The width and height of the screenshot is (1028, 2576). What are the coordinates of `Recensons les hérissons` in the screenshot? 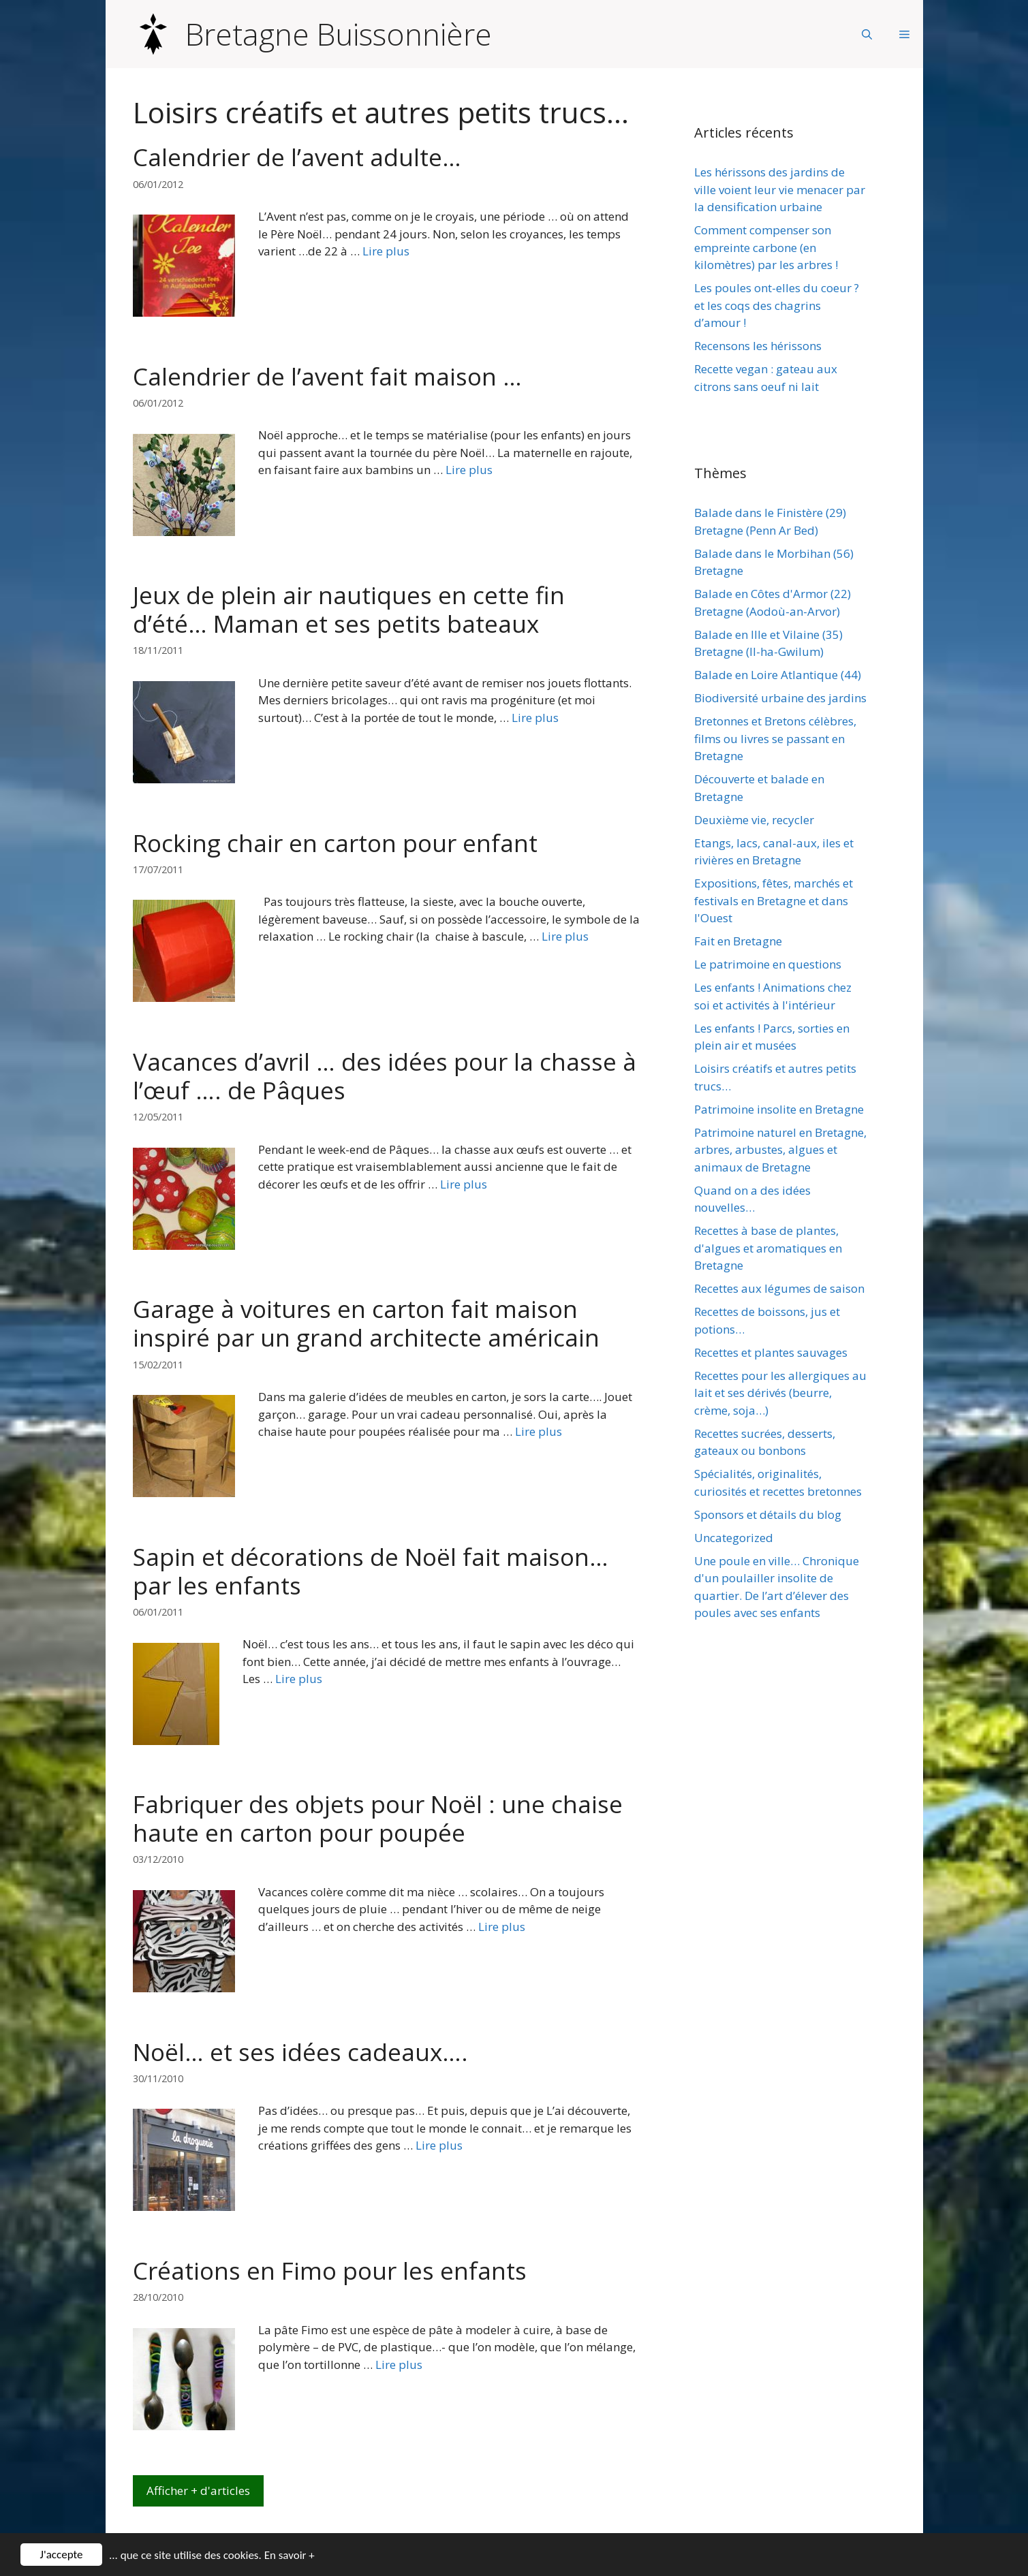 It's located at (758, 346).